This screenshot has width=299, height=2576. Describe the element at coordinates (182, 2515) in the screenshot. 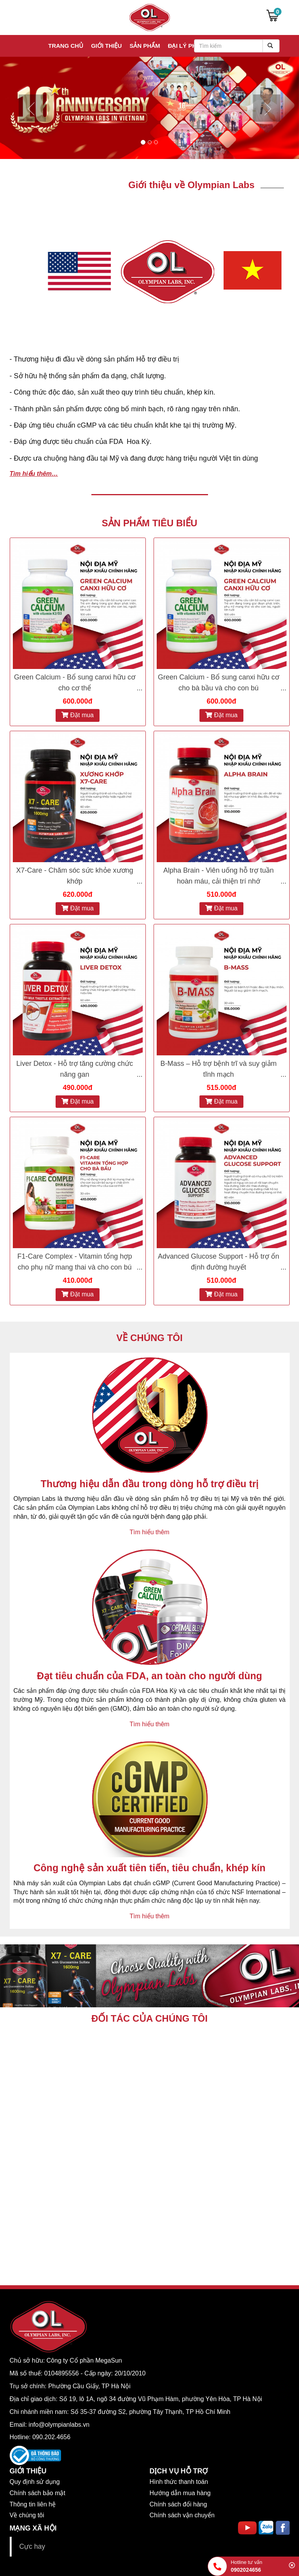

I see `Chính sách vận chuyển` at that location.